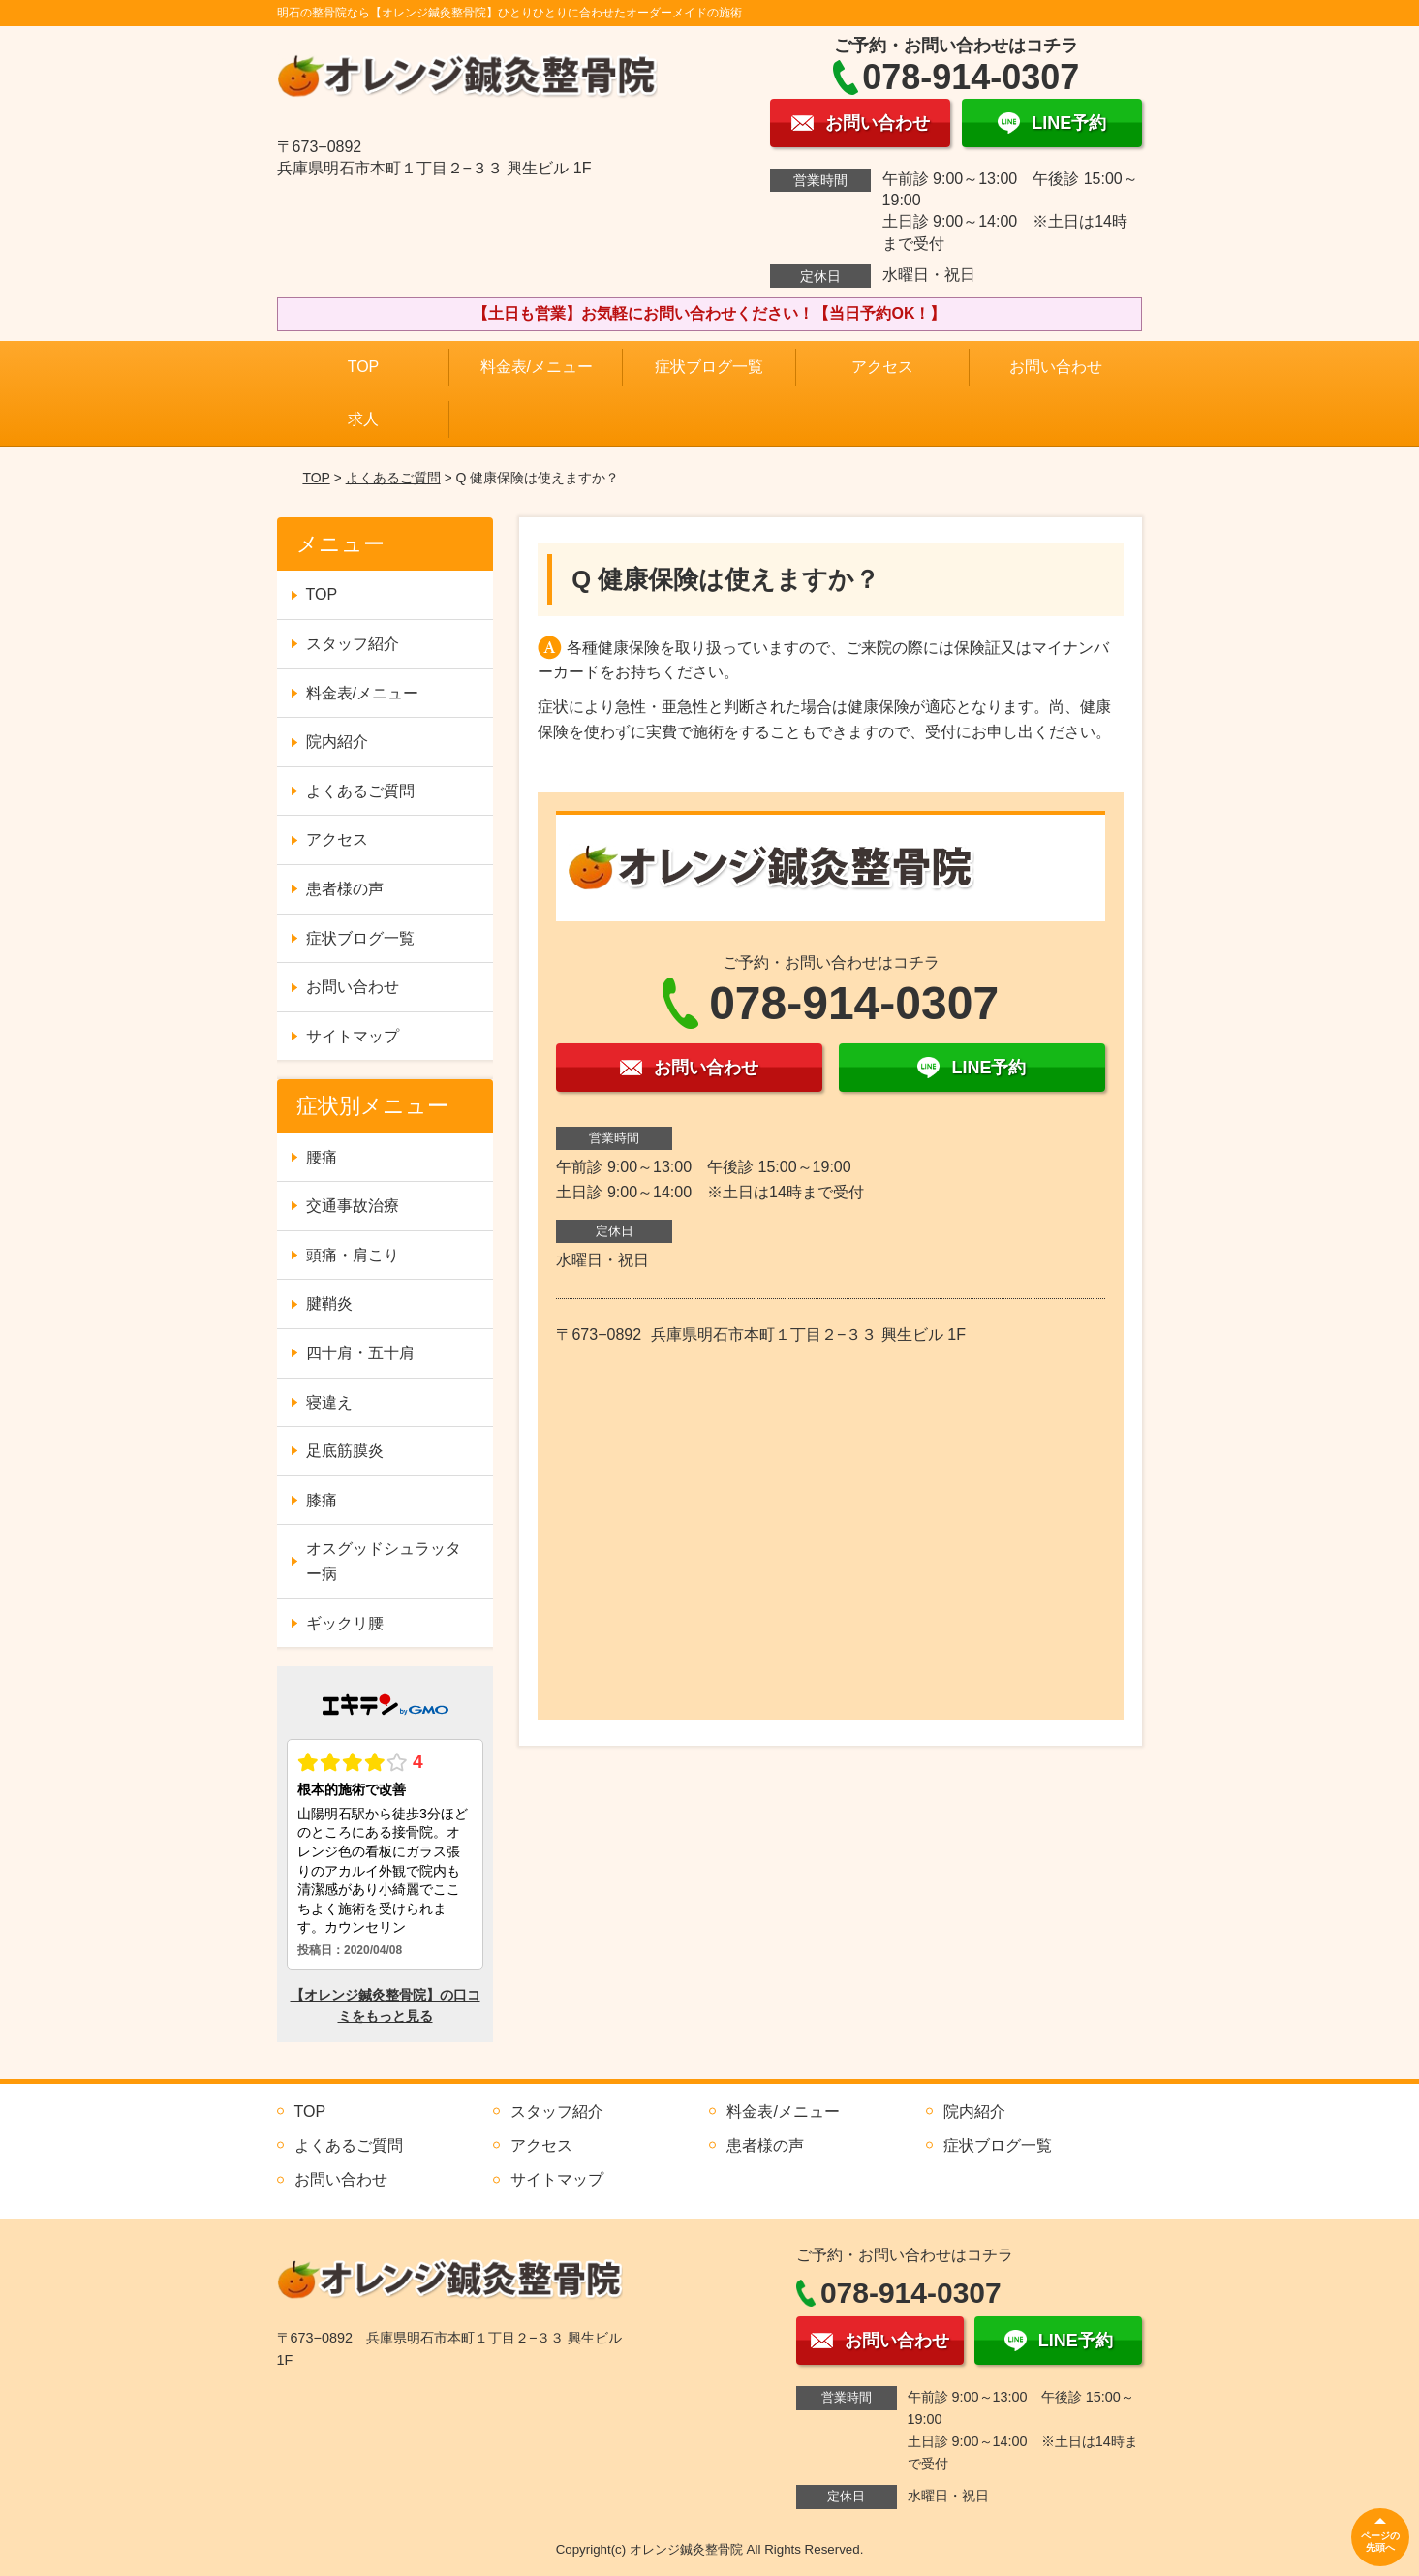 Image resolution: width=1419 pixels, height=2576 pixels. What do you see at coordinates (352, 1036) in the screenshot?
I see `サイトマップ` at bounding box center [352, 1036].